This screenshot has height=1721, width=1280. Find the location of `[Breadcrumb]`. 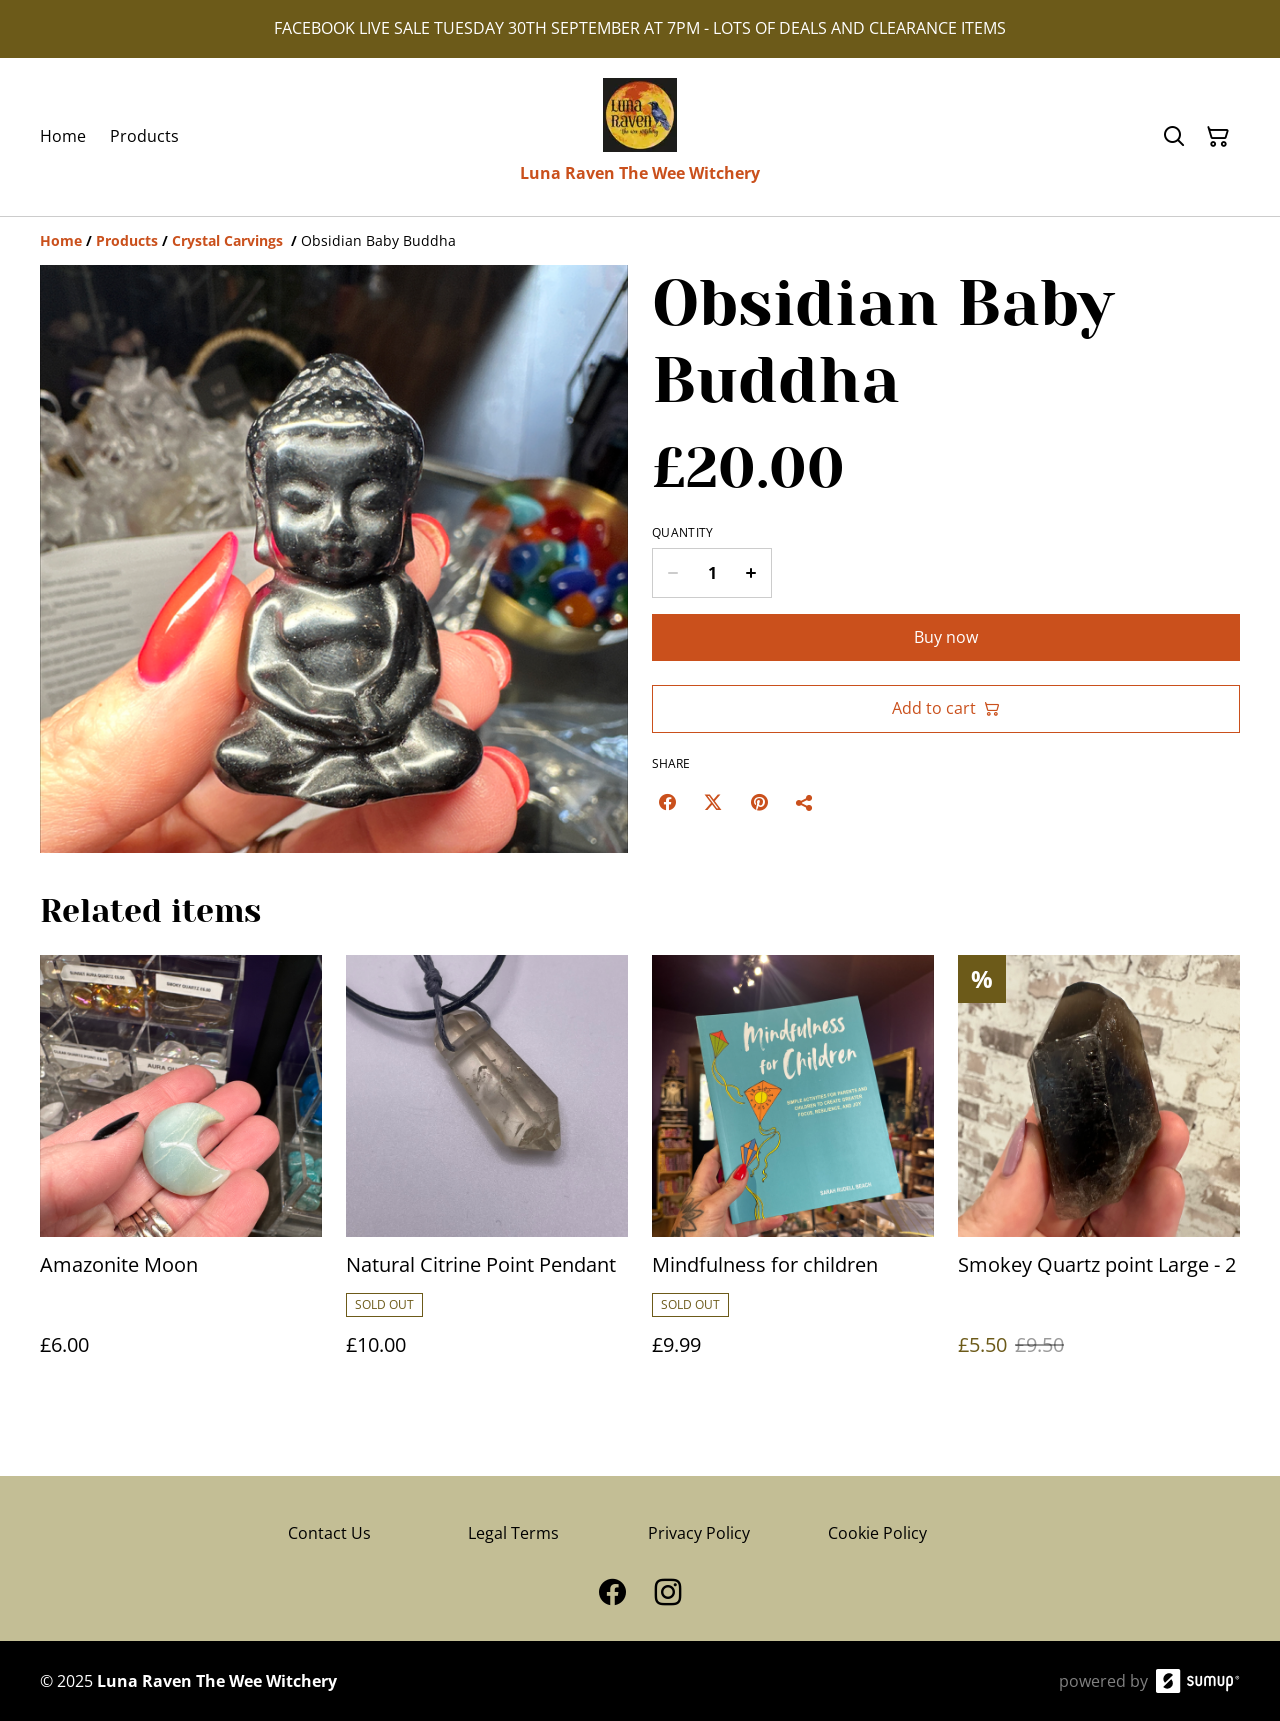

[Breadcrumb] is located at coordinates (640, 241).